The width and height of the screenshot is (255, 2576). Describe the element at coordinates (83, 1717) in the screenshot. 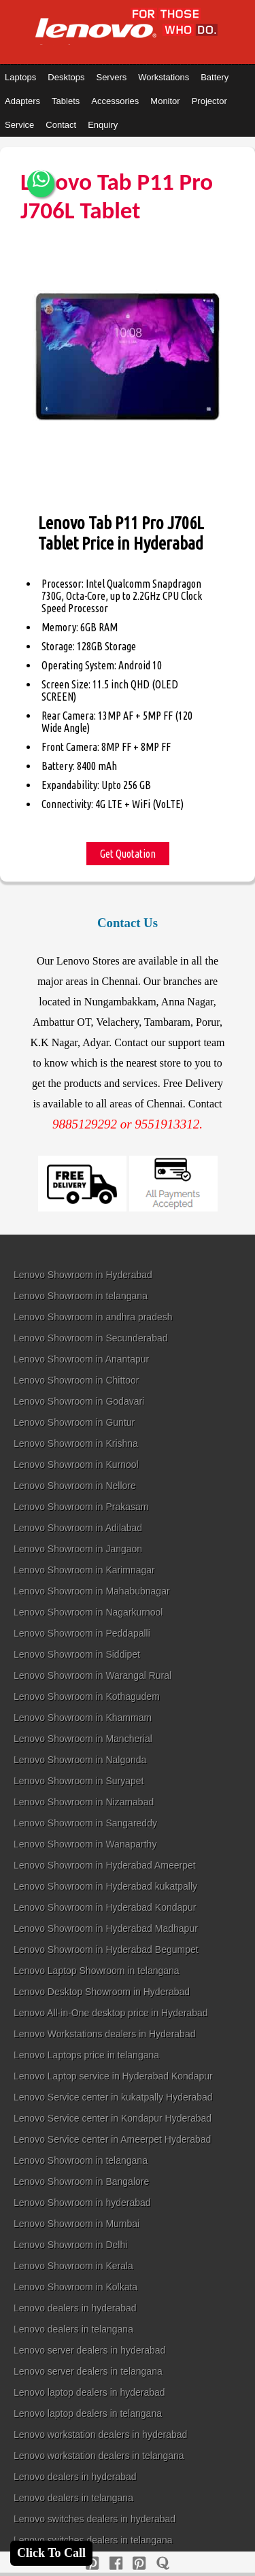

I see `Lenovo Showroom in Khammam` at that location.